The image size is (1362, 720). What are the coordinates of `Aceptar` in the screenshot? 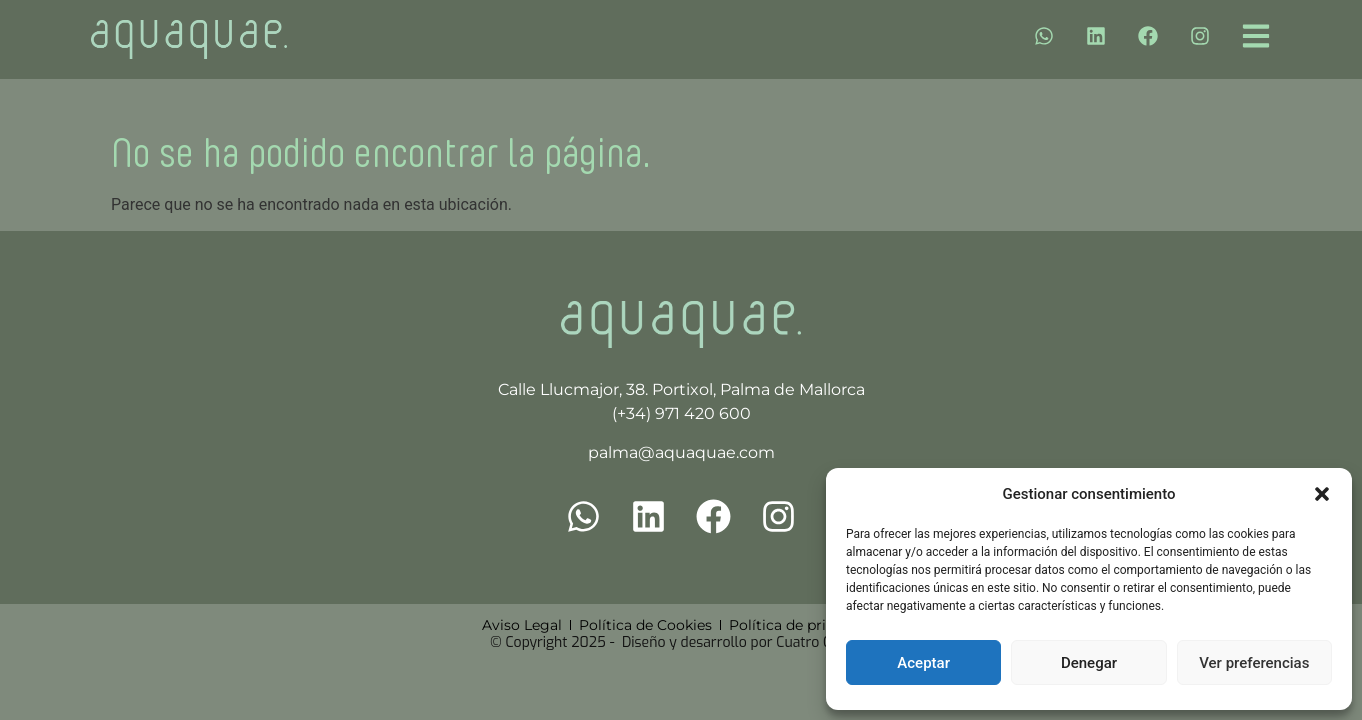 It's located at (923, 663).